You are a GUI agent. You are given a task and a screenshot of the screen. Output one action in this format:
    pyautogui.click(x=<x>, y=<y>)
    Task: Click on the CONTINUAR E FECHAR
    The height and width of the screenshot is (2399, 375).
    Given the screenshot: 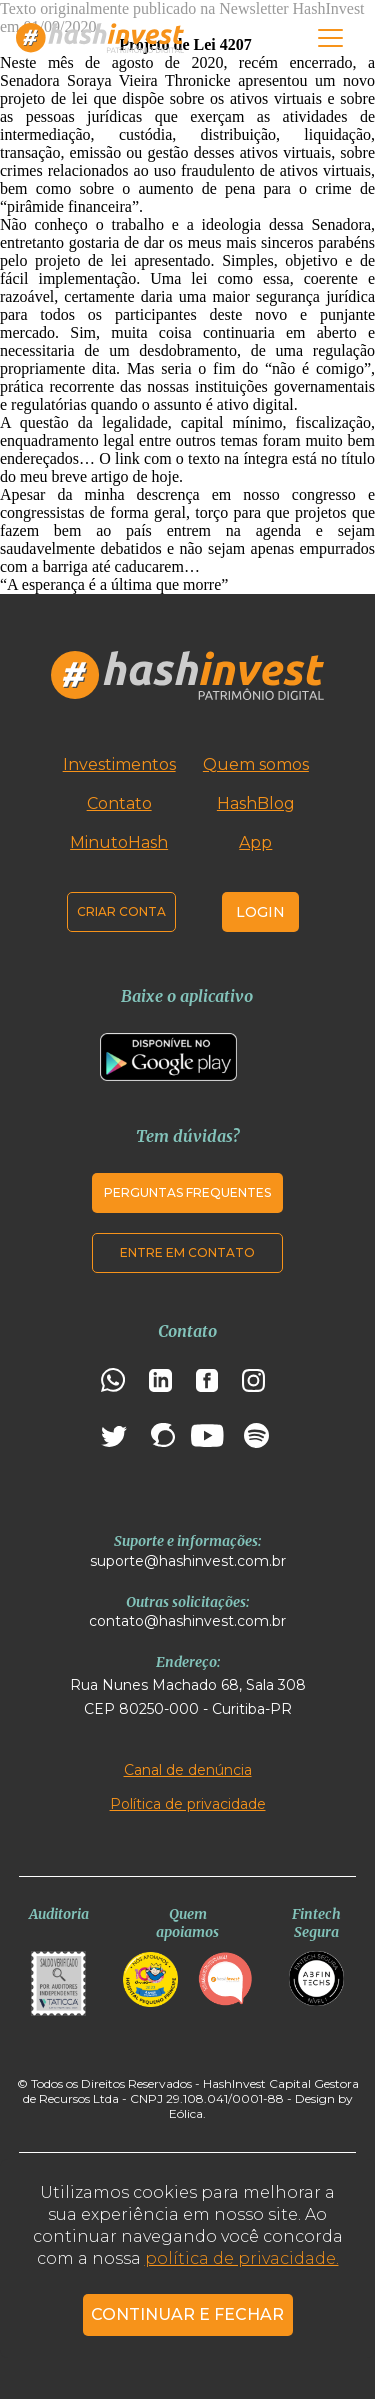 What is the action you would take?
    pyautogui.click(x=187, y=2314)
    